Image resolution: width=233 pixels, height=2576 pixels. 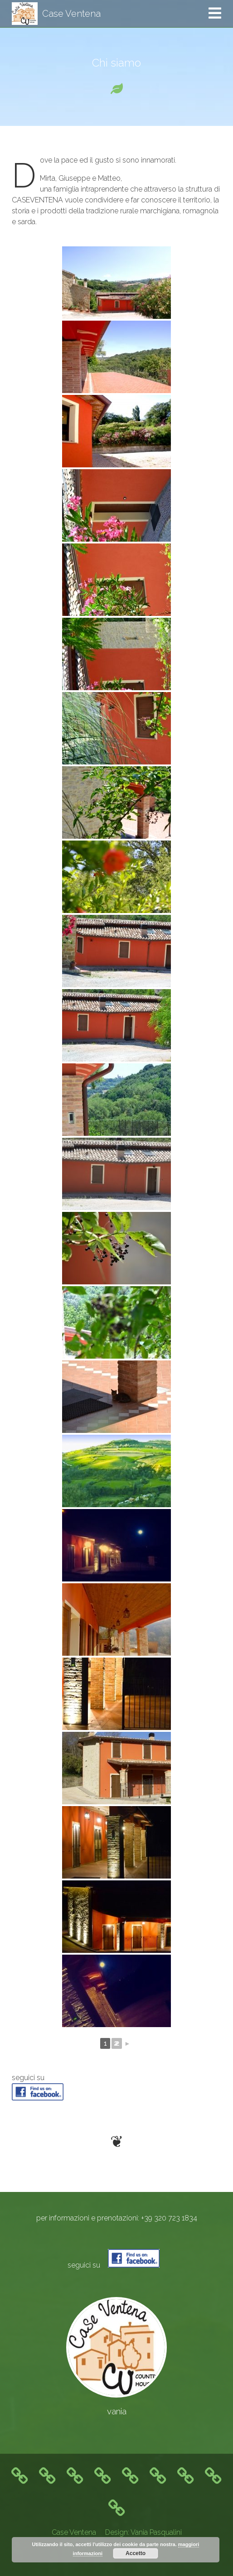 What do you see at coordinates (74, 2532) in the screenshot?
I see `Case Ventena` at bounding box center [74, 2532].